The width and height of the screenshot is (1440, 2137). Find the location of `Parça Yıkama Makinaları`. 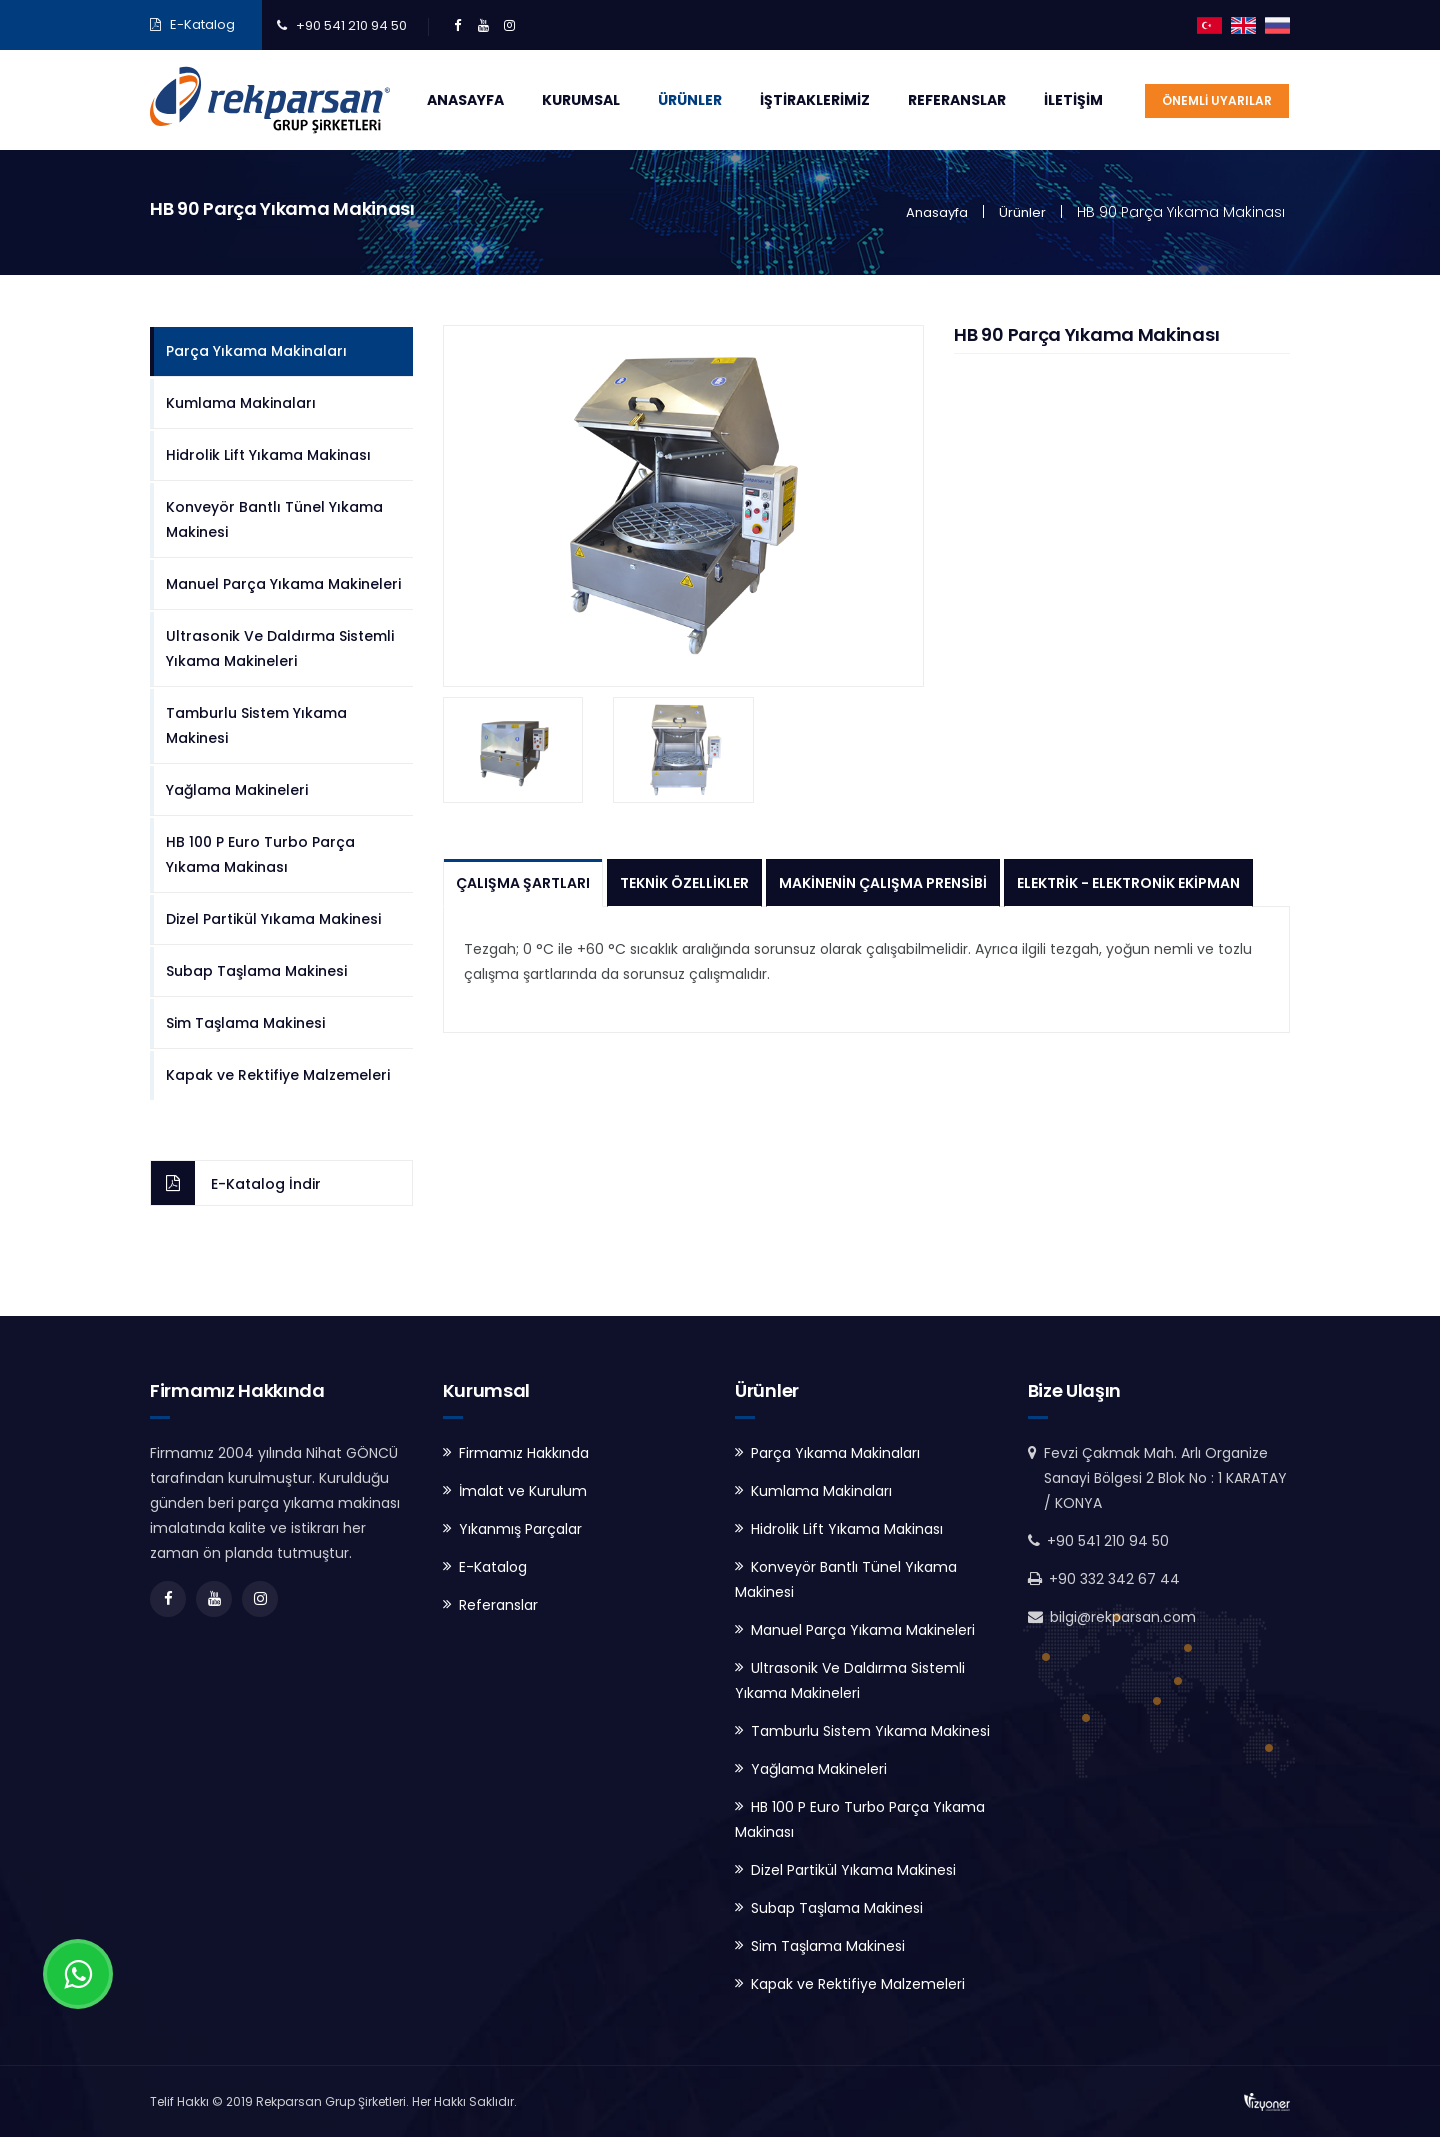

Parça Yıkama Makinaları is located at coordinates (256, 351).